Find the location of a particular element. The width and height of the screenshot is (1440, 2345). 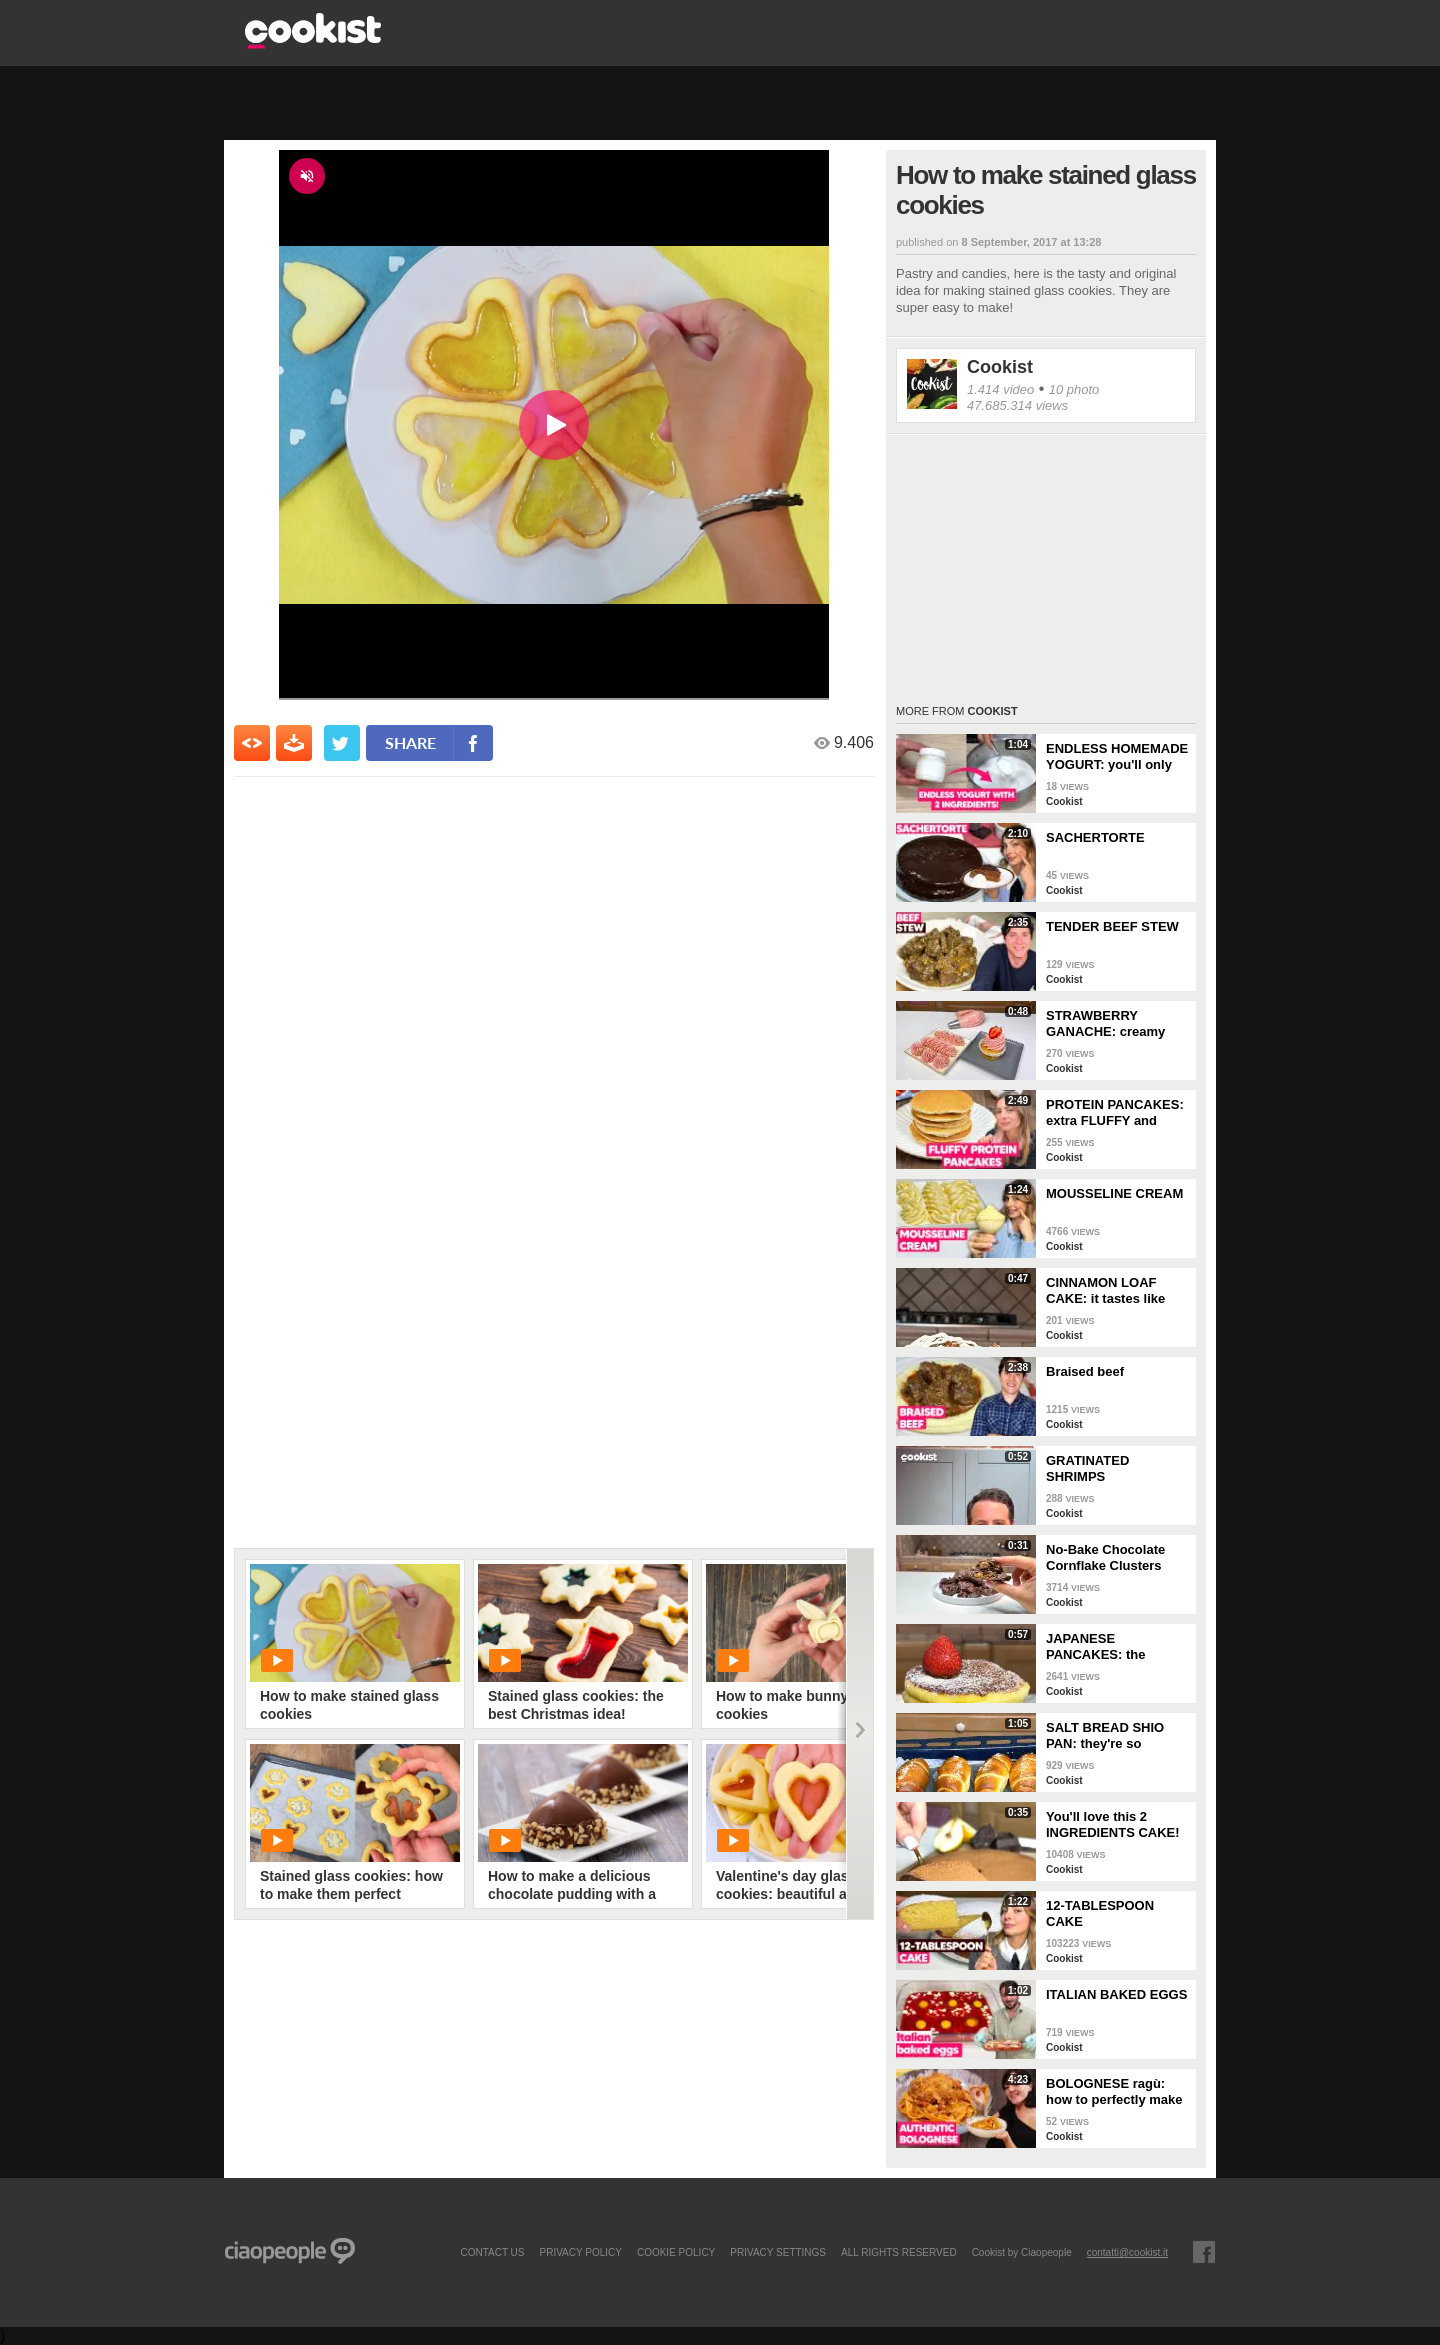

privacy settings is located at coordinates (778, 2252).